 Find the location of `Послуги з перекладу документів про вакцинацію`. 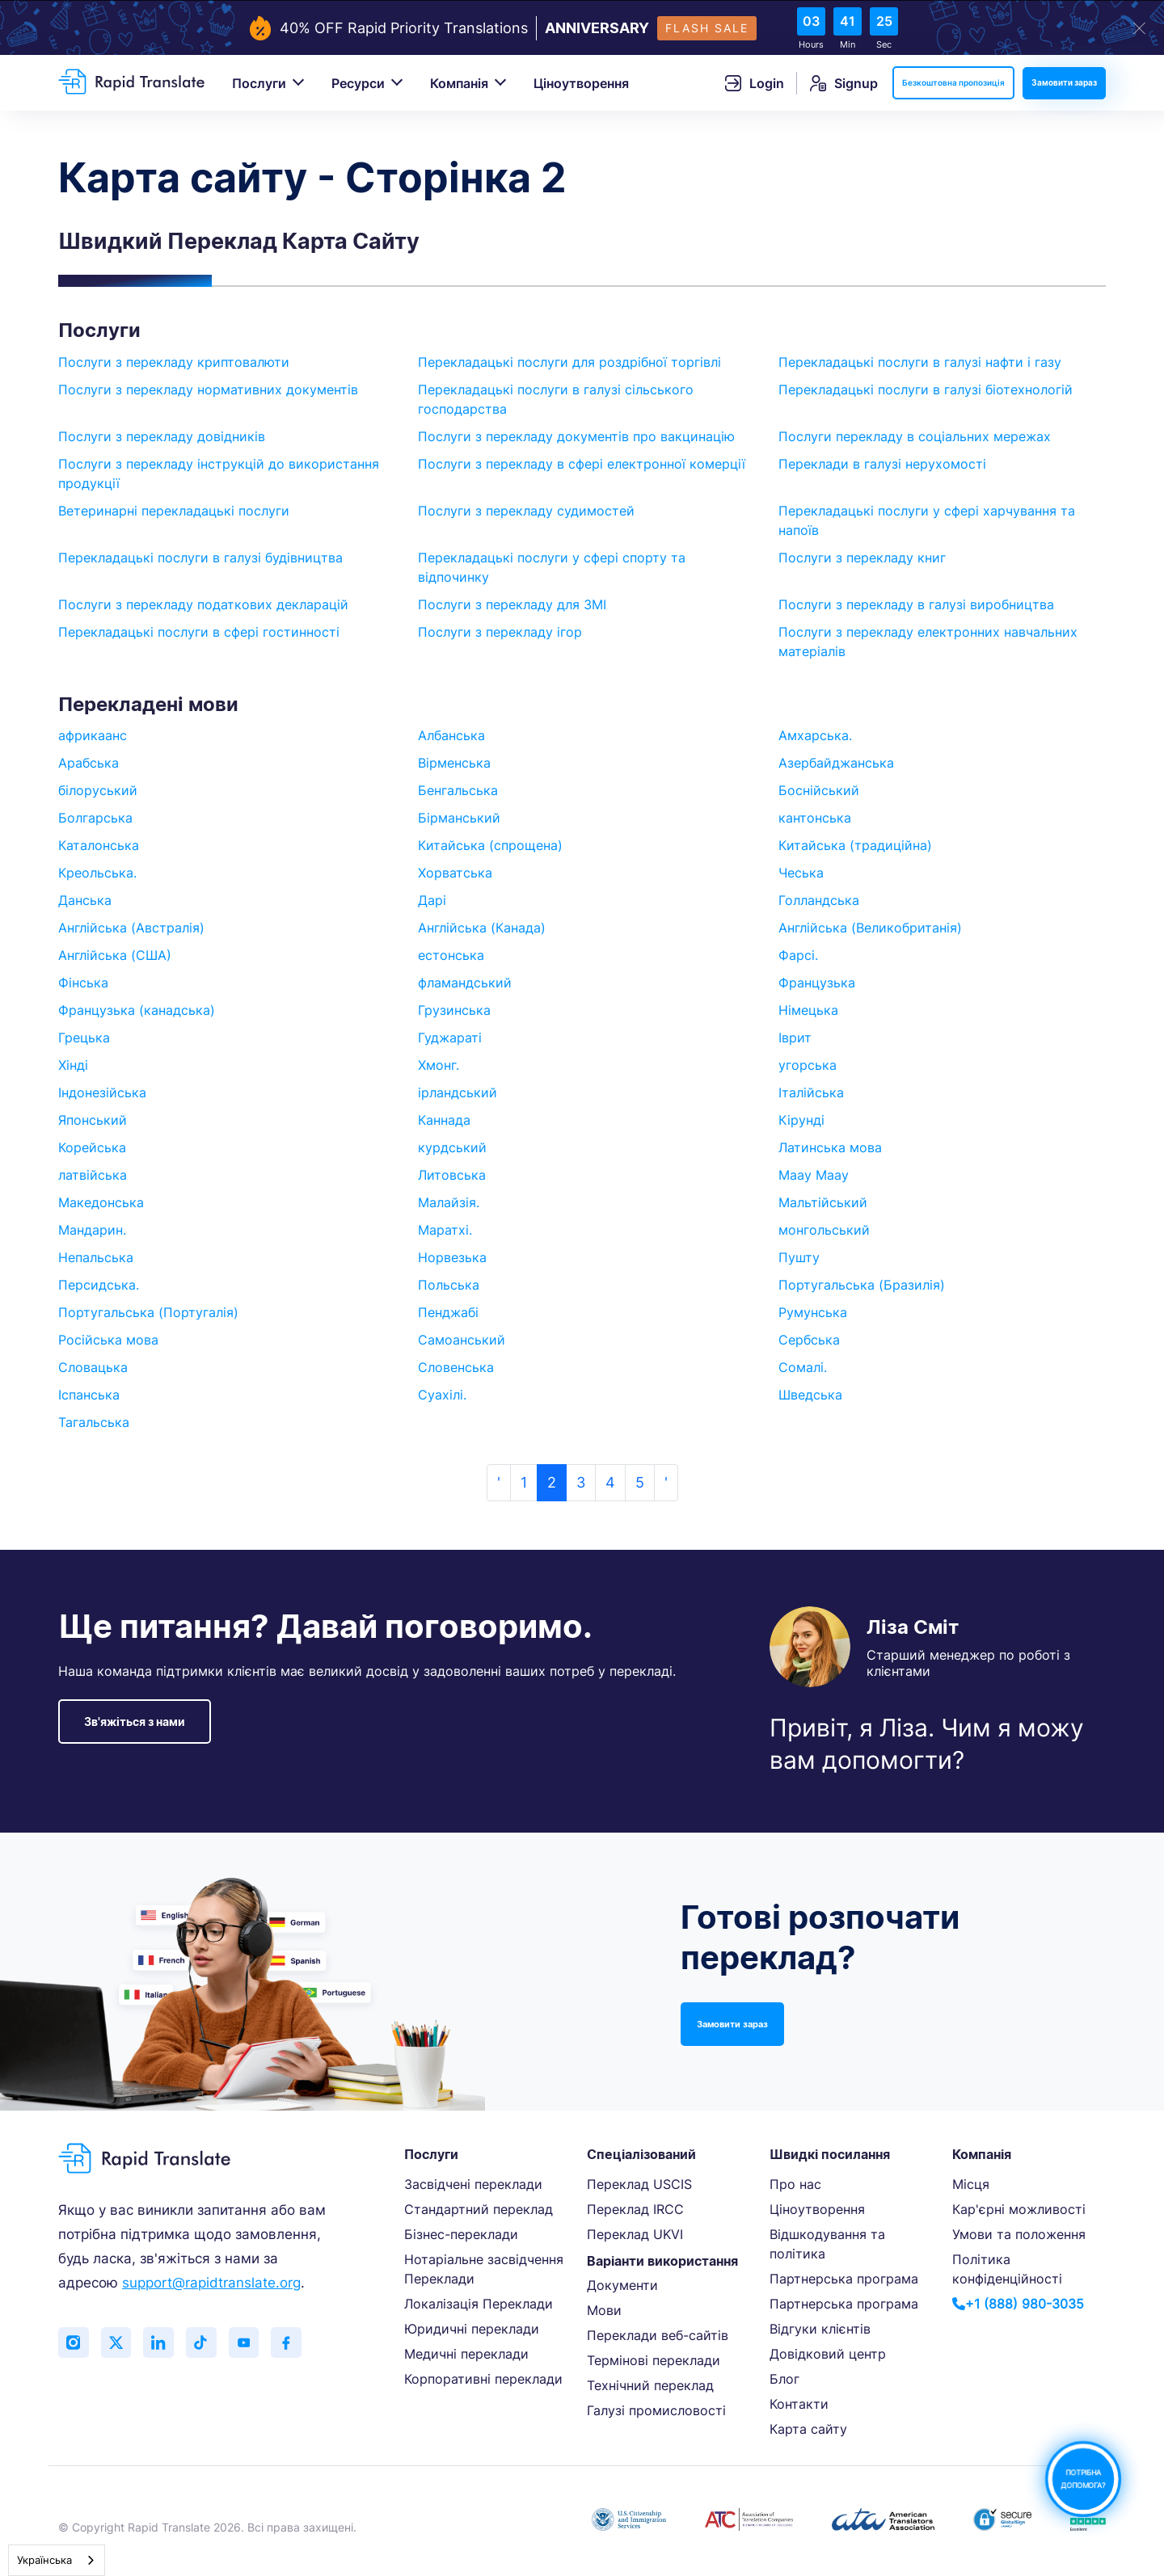

Послуги з перекладу документів про вакцинацію is located at coordinates (576, 436).